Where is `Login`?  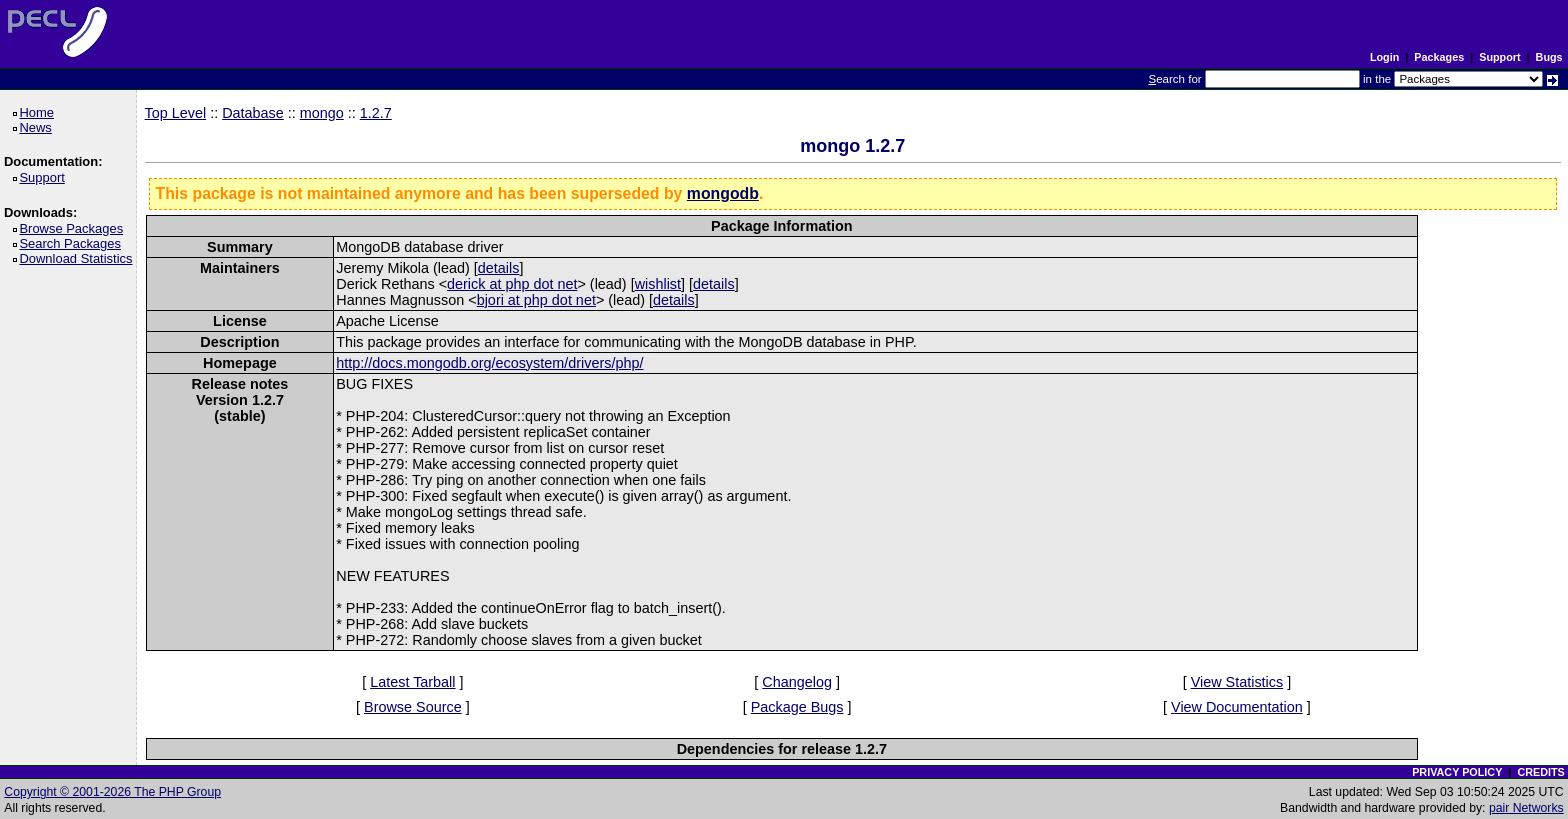
Login is located at coordinates (1384, 57).